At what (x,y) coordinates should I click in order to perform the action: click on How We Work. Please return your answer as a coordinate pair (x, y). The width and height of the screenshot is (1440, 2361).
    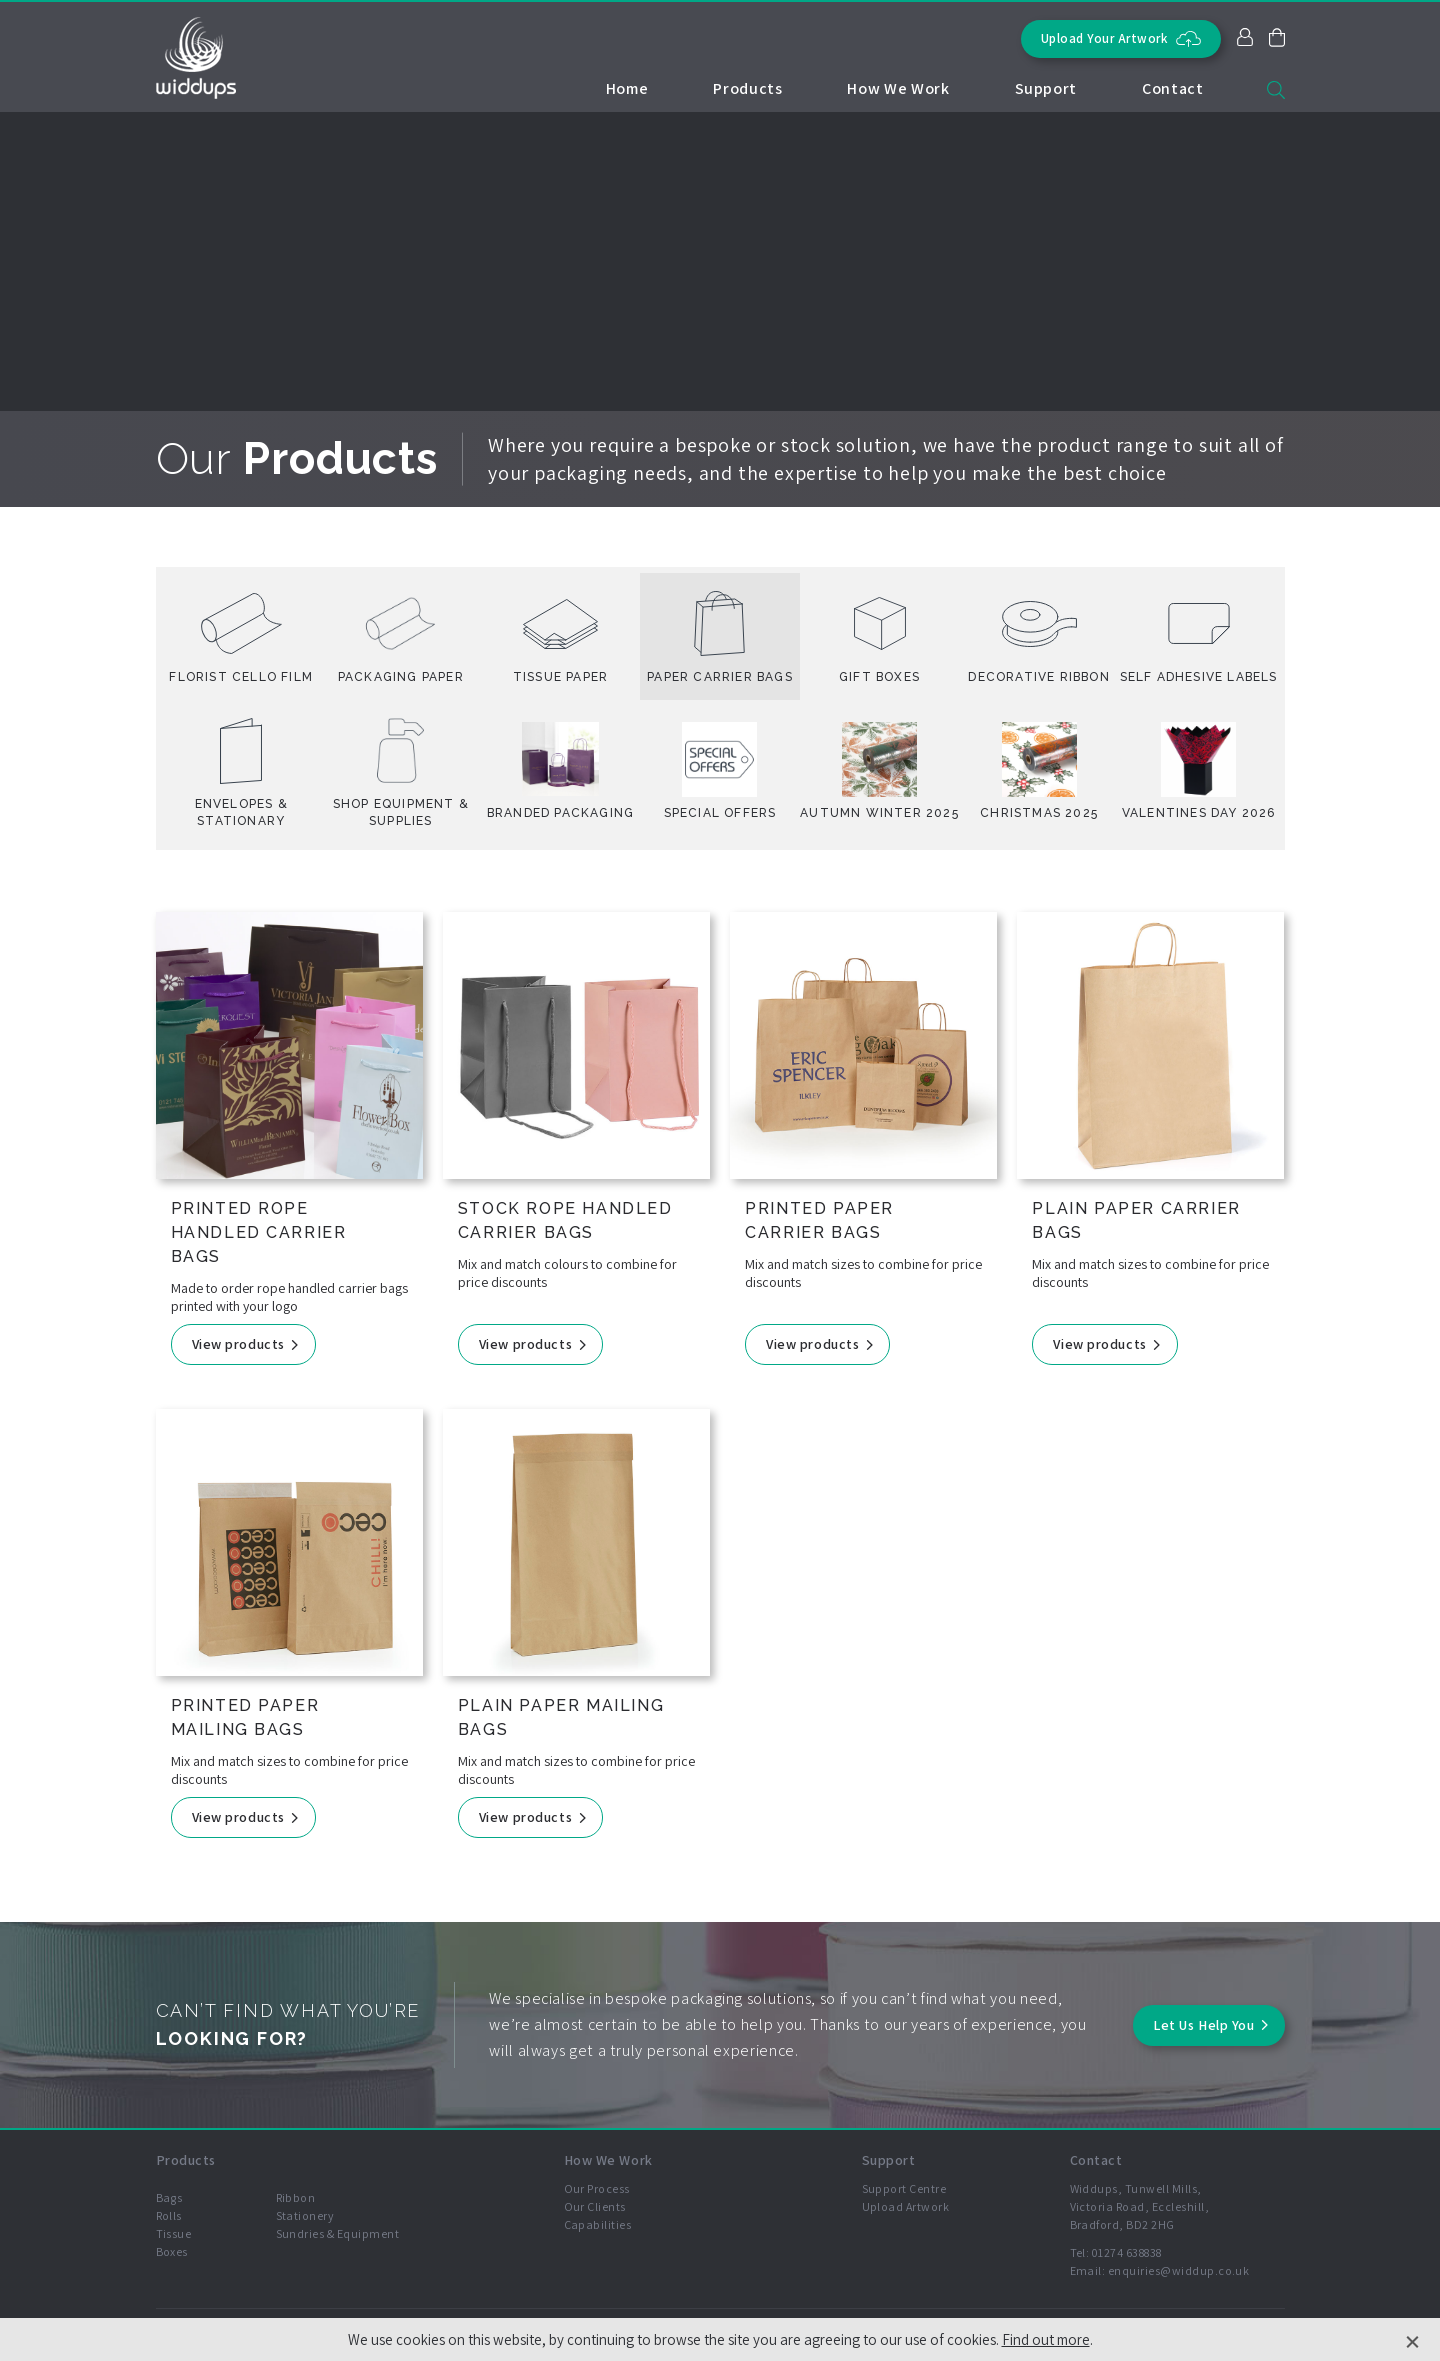
    Looking at the image, I should click on (898, 88).